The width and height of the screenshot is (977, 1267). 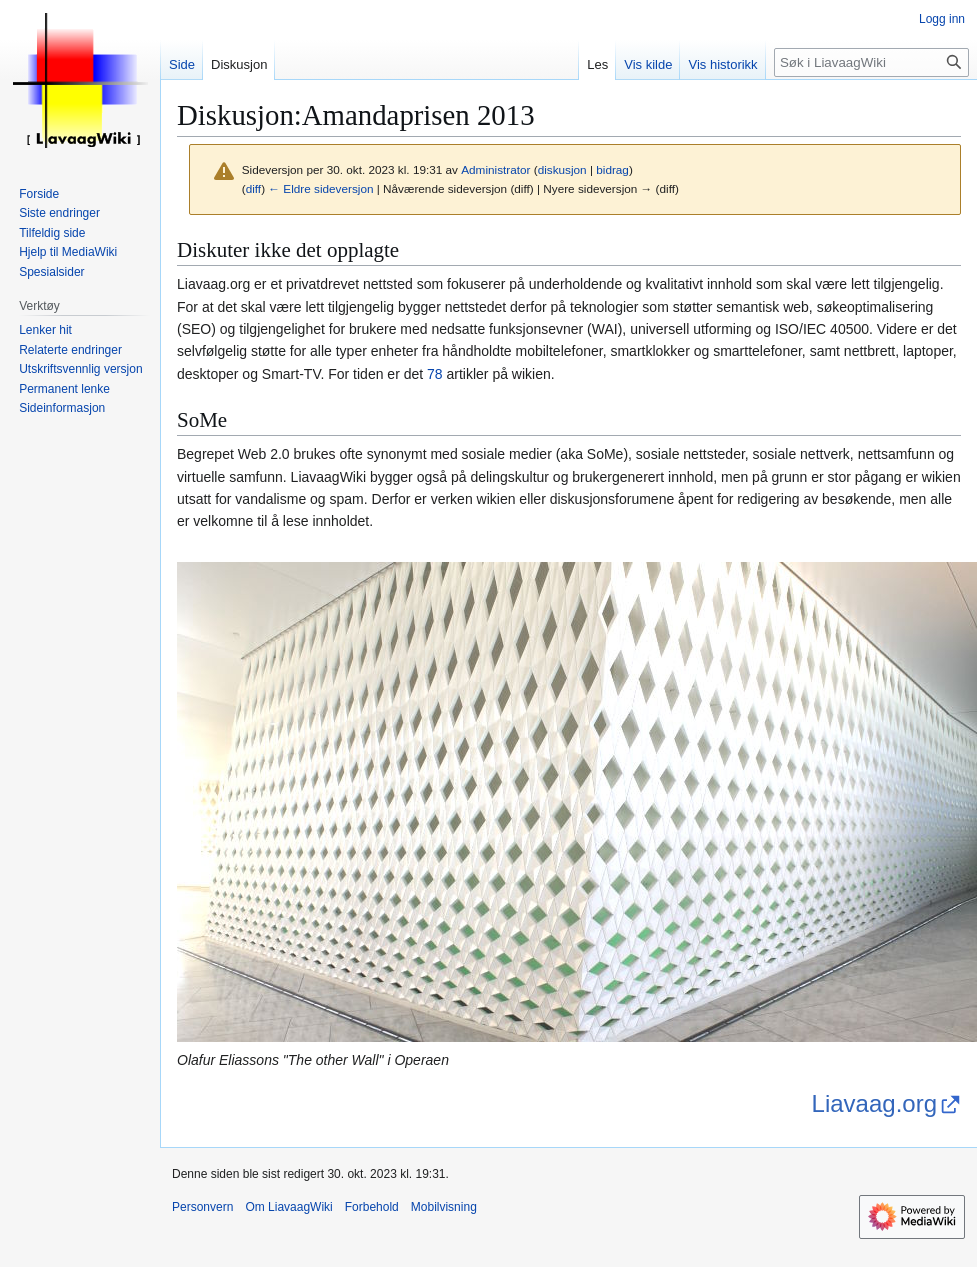 What do you see at coordinates (320, 188) in the screenshot?
I see `← Eldre sideversjon` at bounding box center [320, 188].